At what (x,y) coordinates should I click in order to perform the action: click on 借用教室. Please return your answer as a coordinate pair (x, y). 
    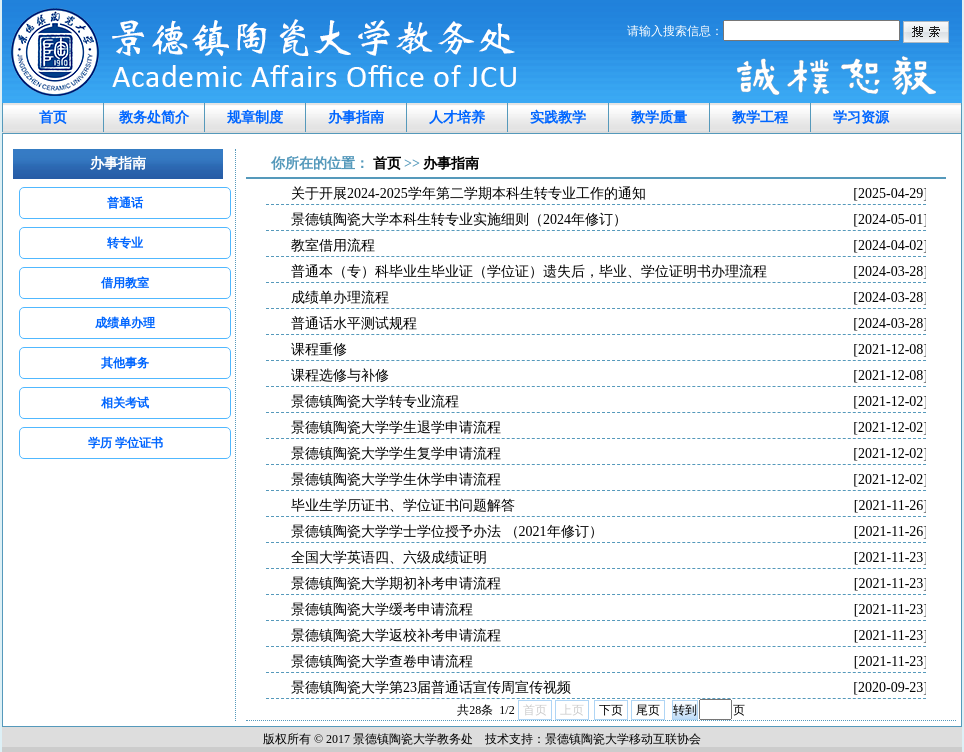
    Looking at the image, I should click on (125, 283).